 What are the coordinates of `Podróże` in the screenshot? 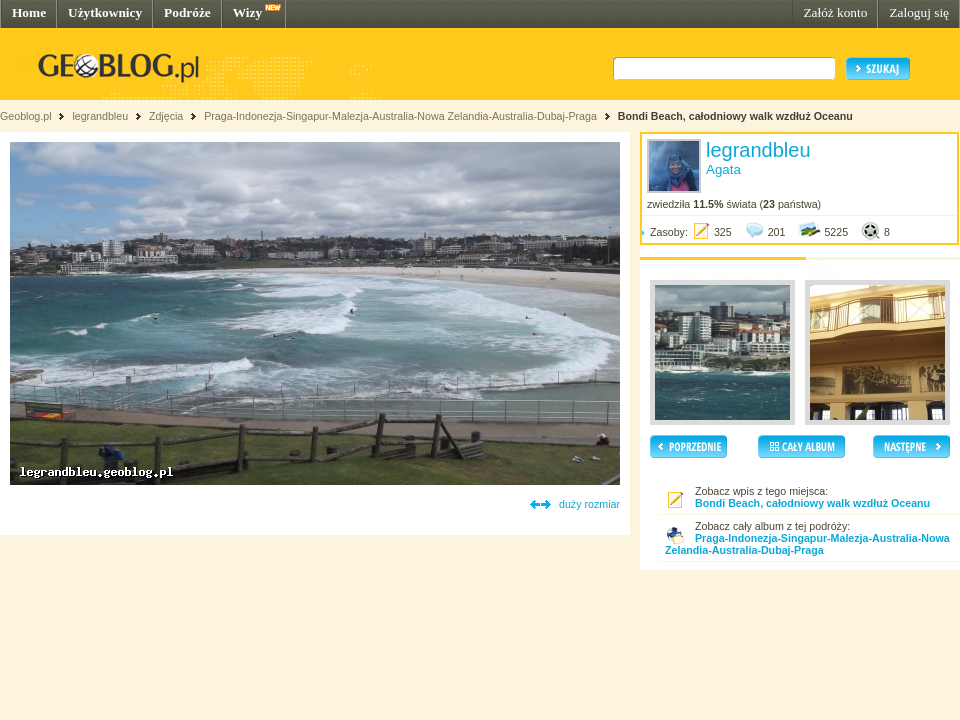 It's located at (187, 12).